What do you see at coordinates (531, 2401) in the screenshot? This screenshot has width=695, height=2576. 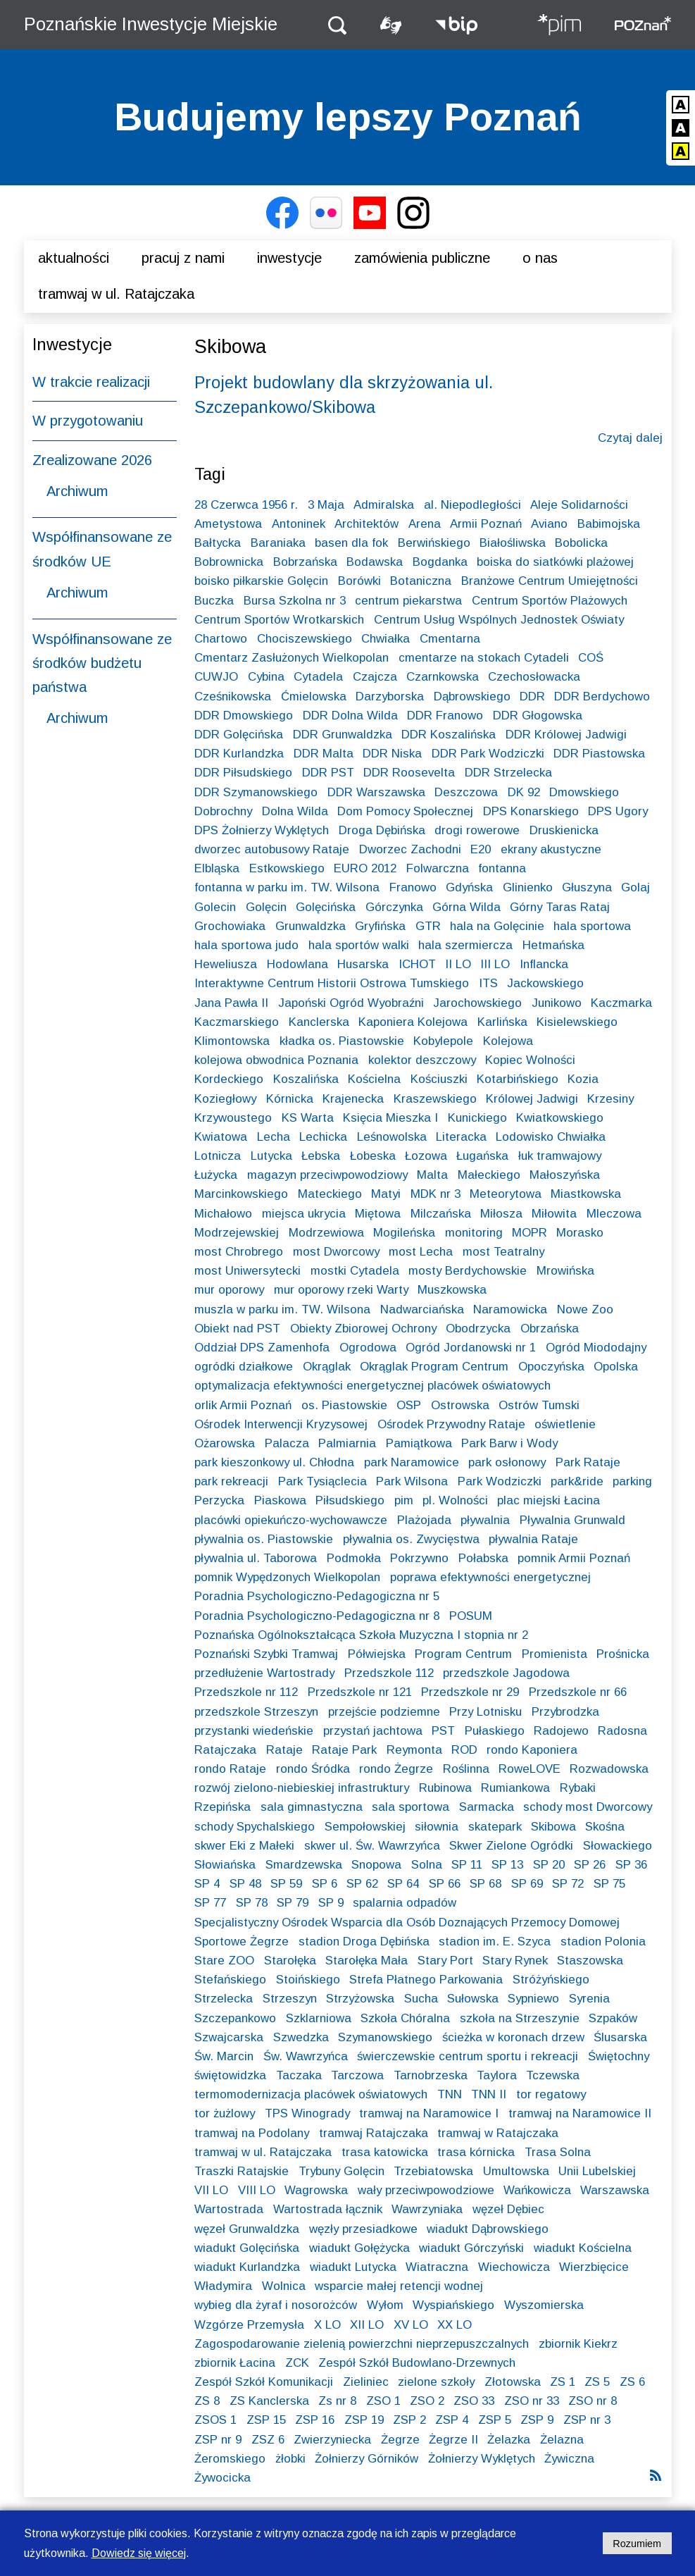 I see `ZSO nr 33` at bounding box center [531, 2401].